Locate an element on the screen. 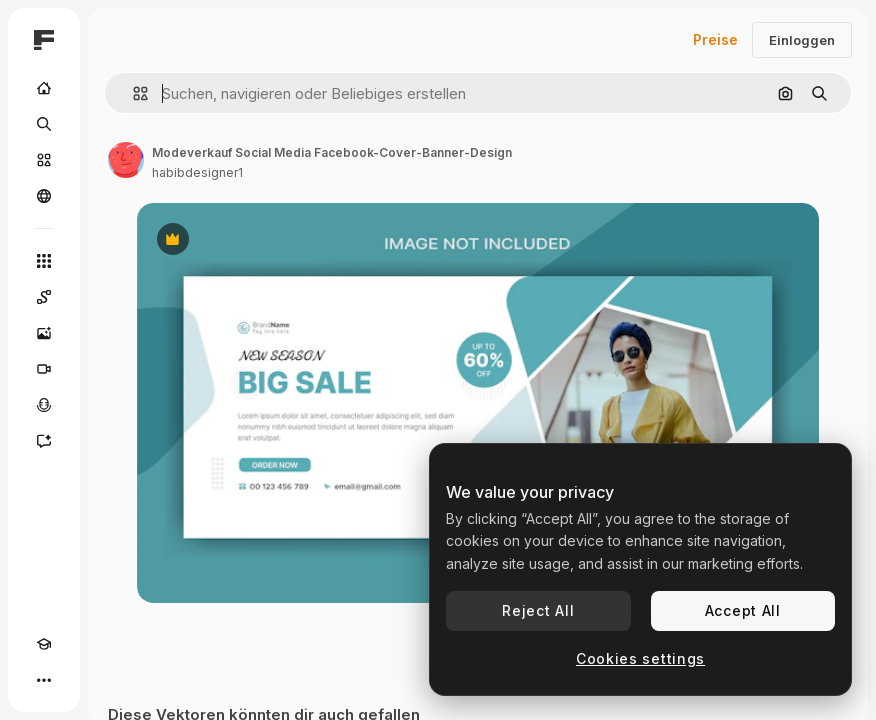 Image resolution: width=876 pixels, height=720 pixels. habibdesigner1 [Link zur Seite des Autors/der Autorin] is located at coordinates (197, 172).